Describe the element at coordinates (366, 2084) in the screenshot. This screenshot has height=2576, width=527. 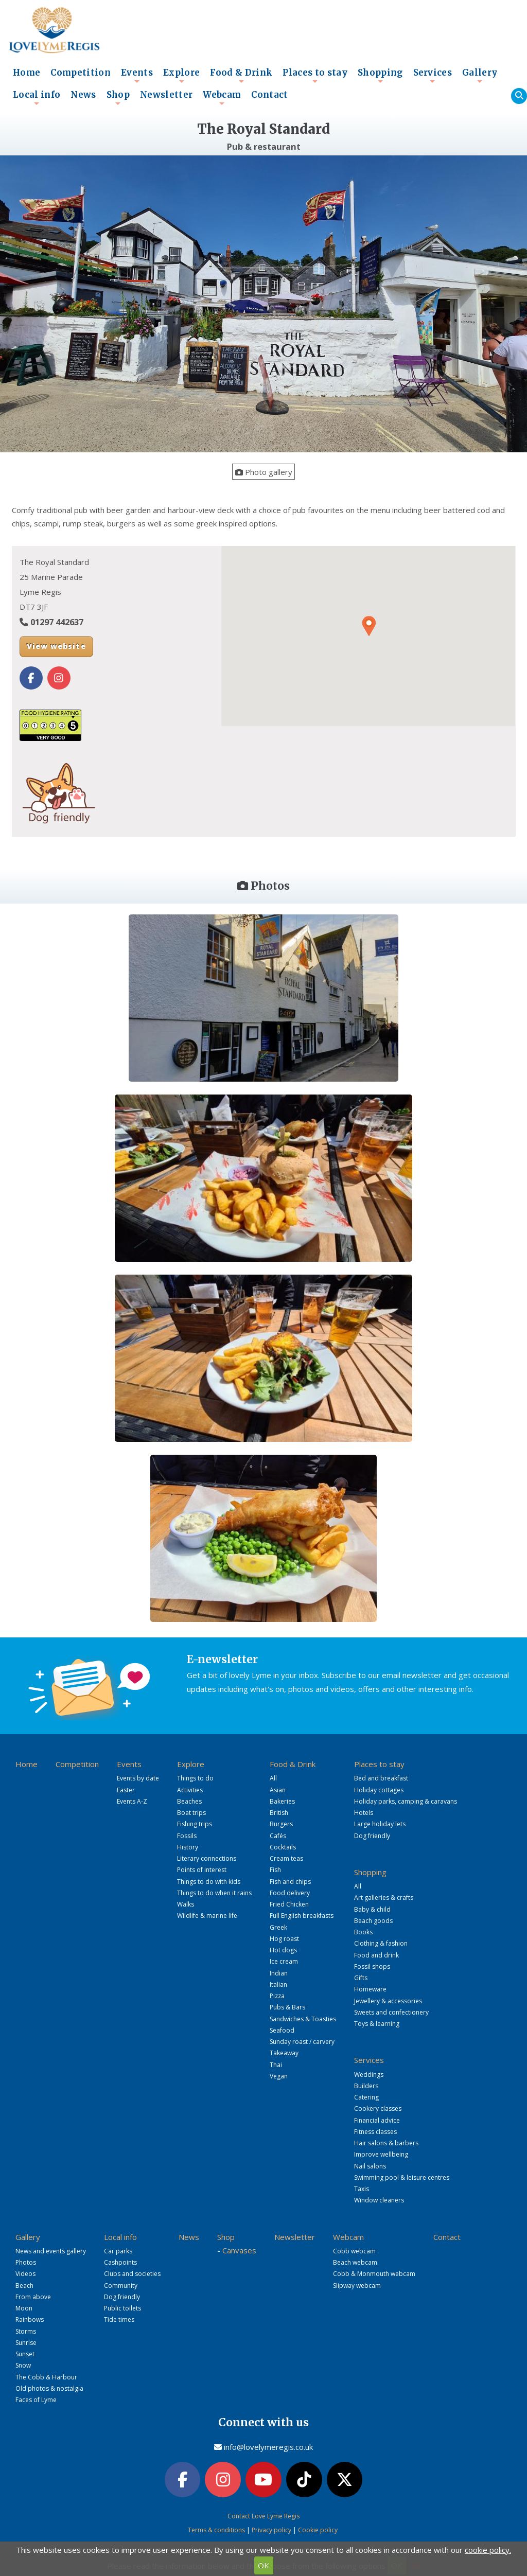
I see `Builders` at that location.